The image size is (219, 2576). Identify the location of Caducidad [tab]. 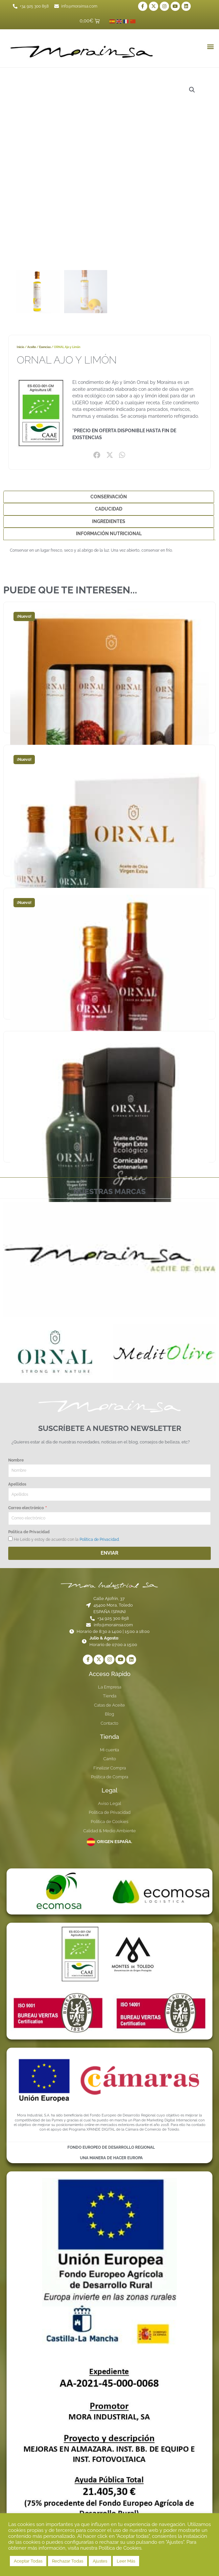
(108, 509).